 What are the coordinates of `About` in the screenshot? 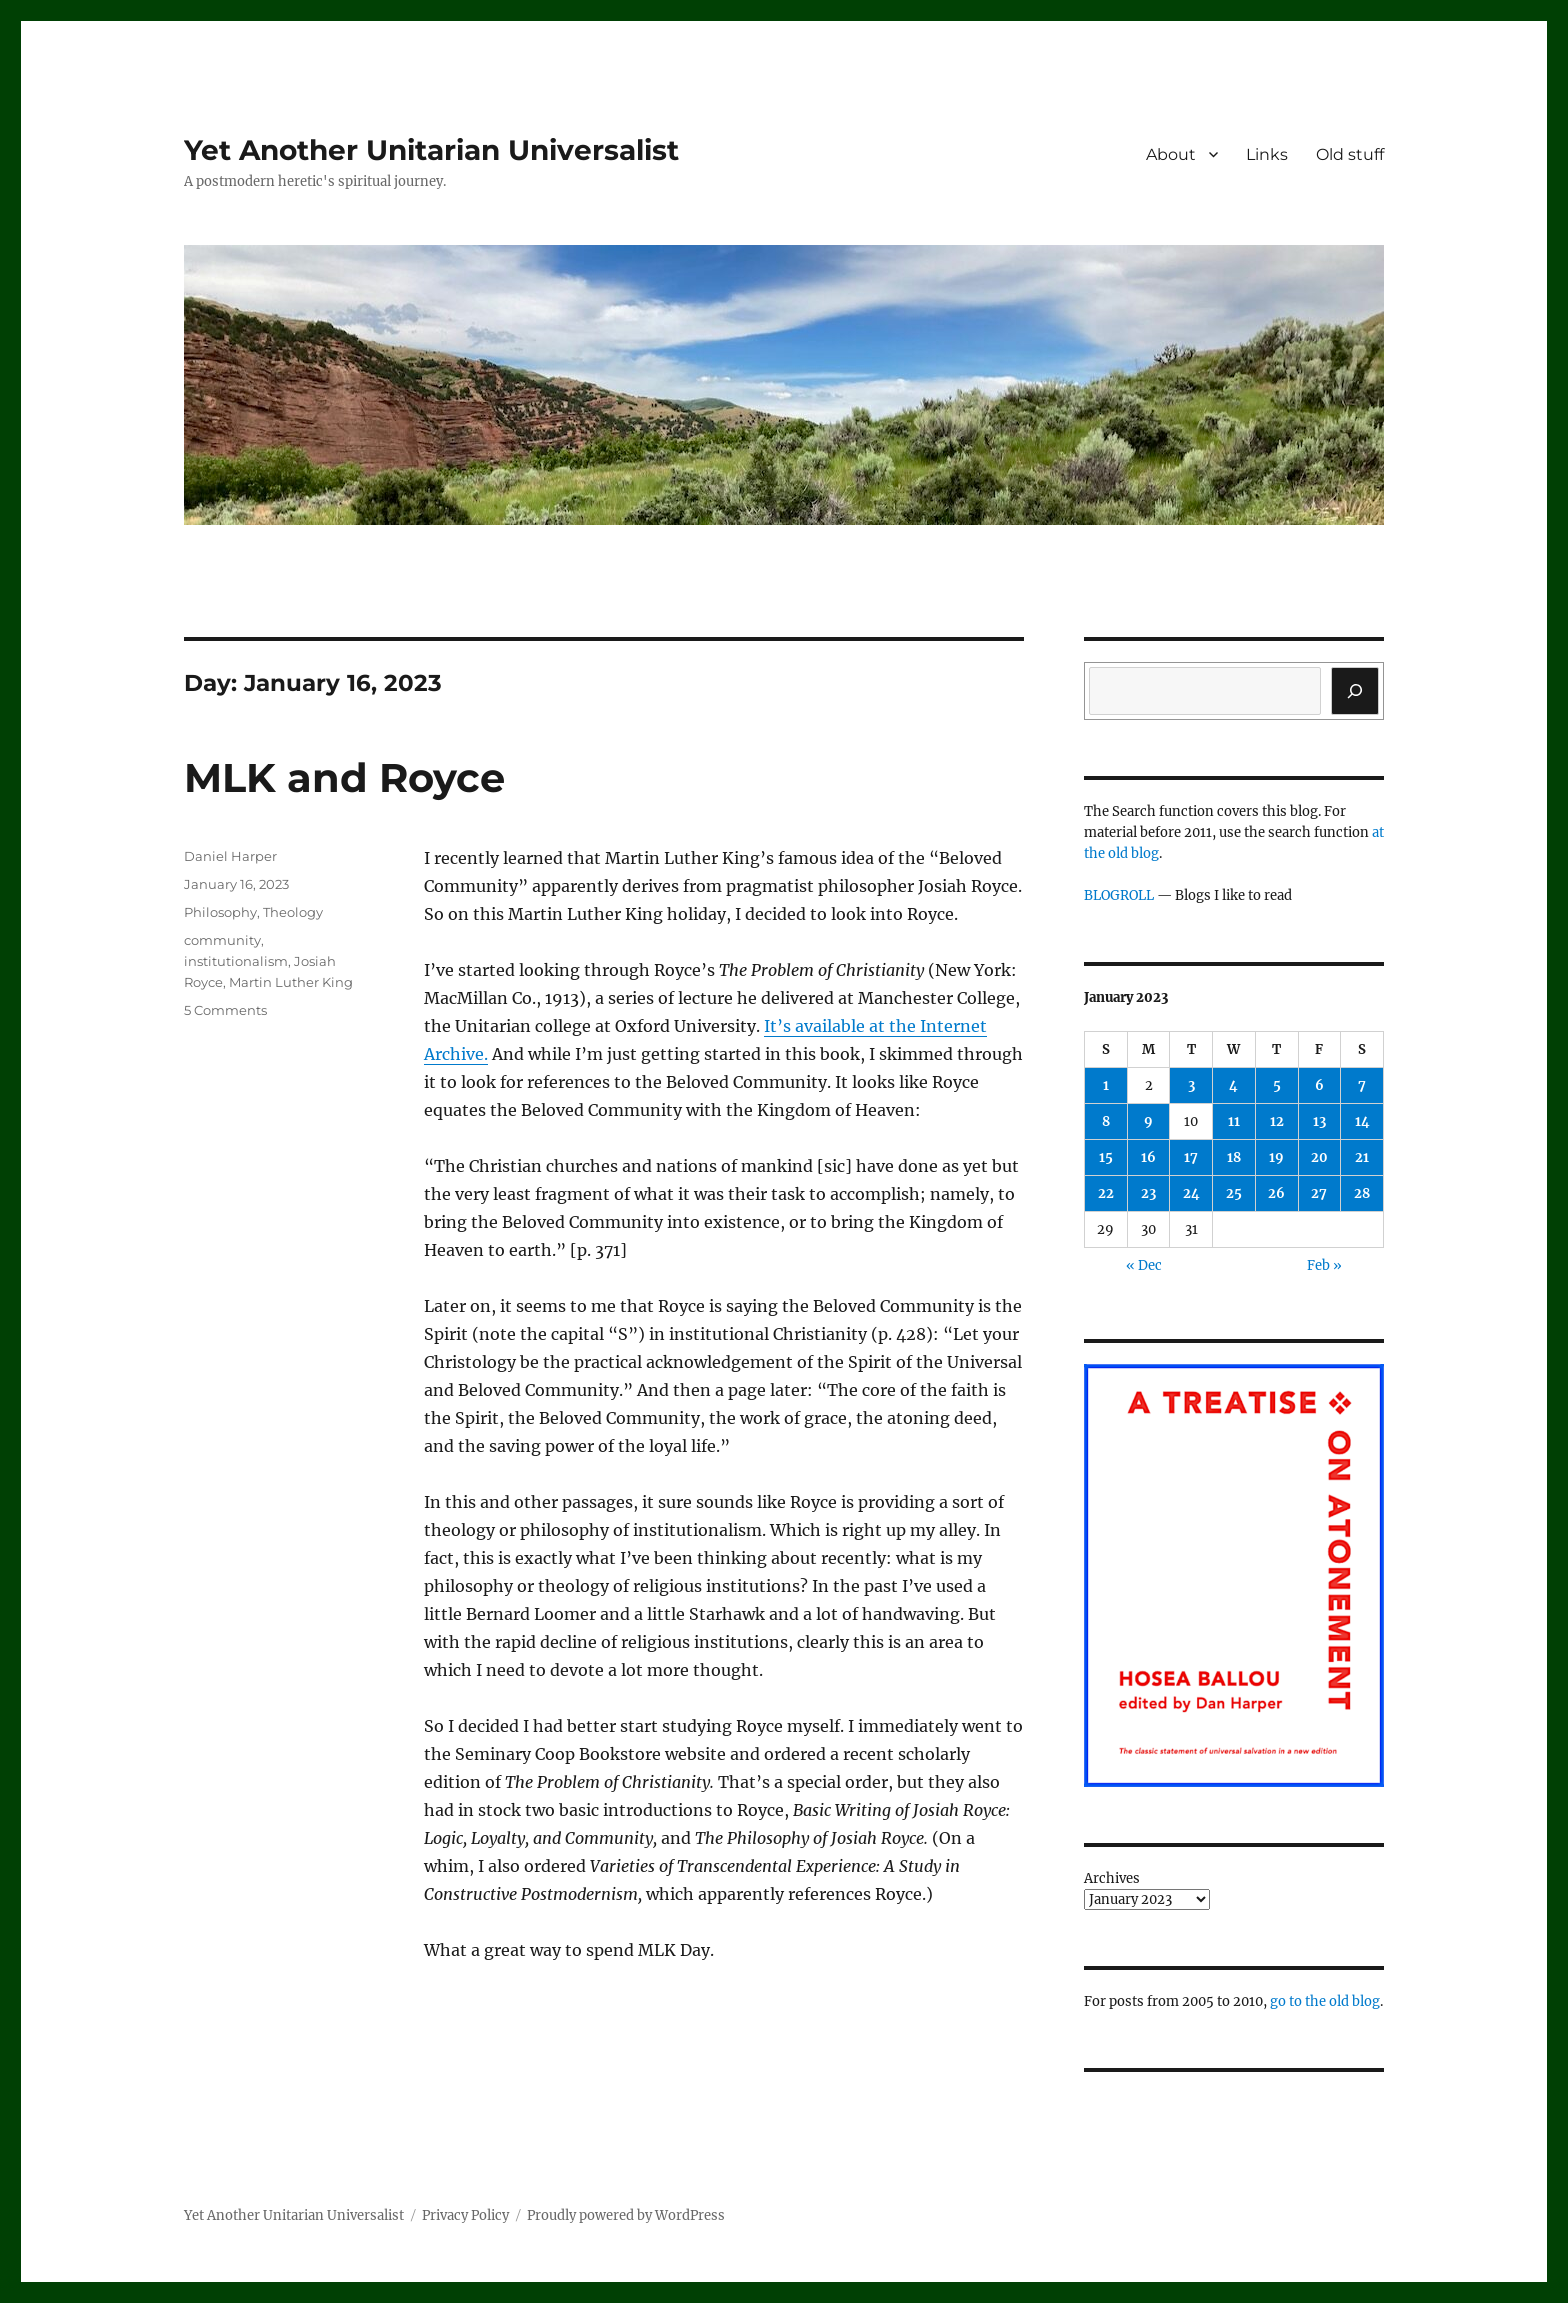 It's located at (1171, 154).